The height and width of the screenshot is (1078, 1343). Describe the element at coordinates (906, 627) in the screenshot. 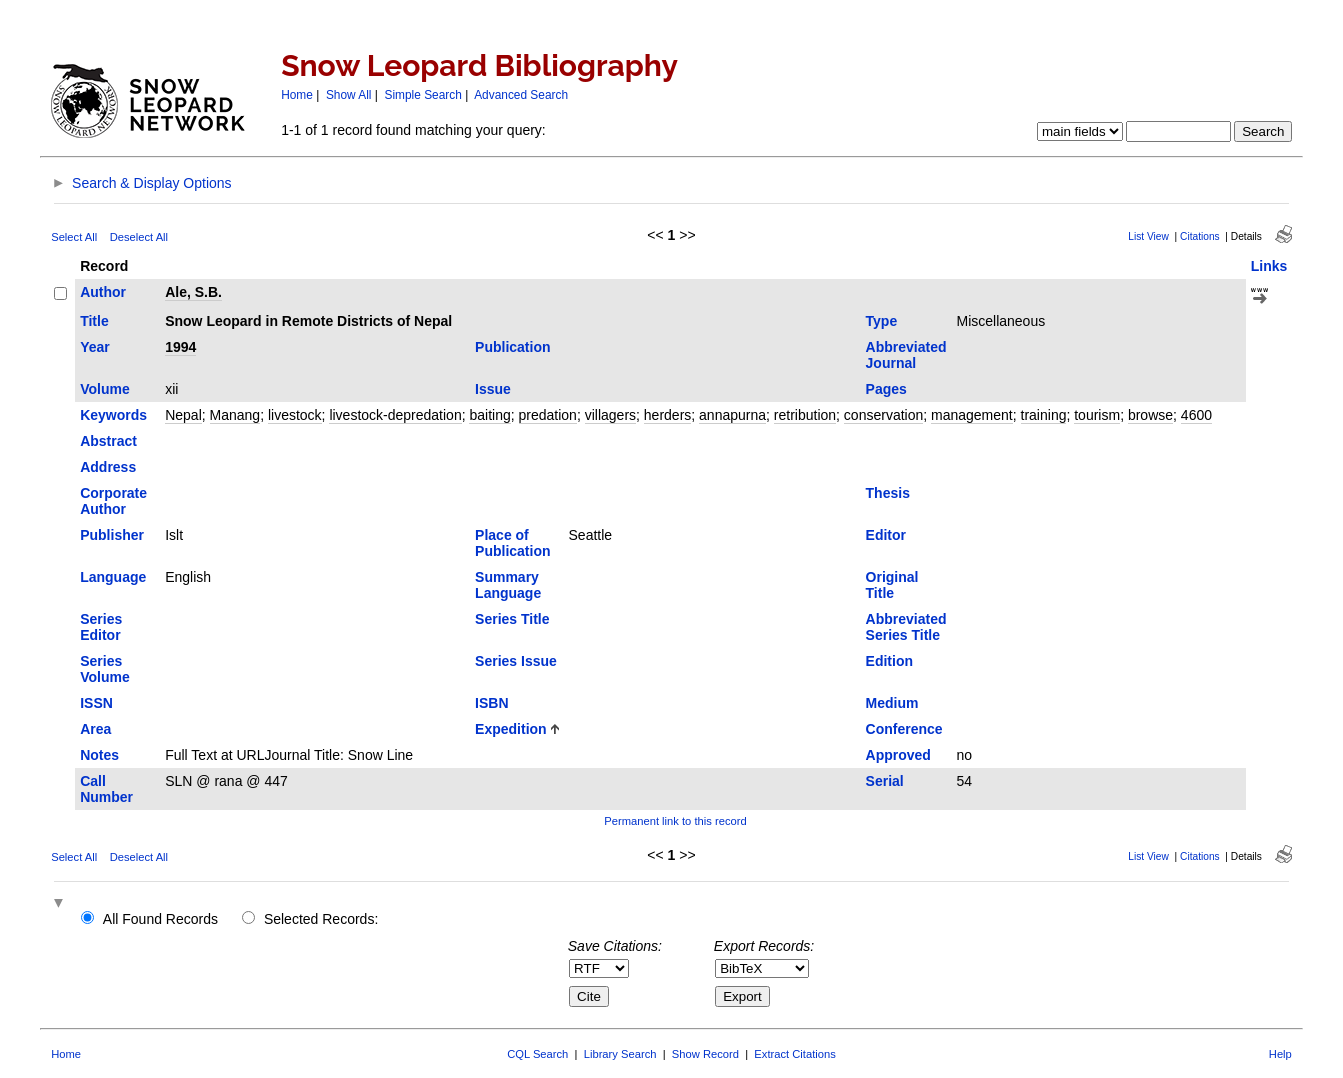

I see `Abbreviated Series Title` at that location.